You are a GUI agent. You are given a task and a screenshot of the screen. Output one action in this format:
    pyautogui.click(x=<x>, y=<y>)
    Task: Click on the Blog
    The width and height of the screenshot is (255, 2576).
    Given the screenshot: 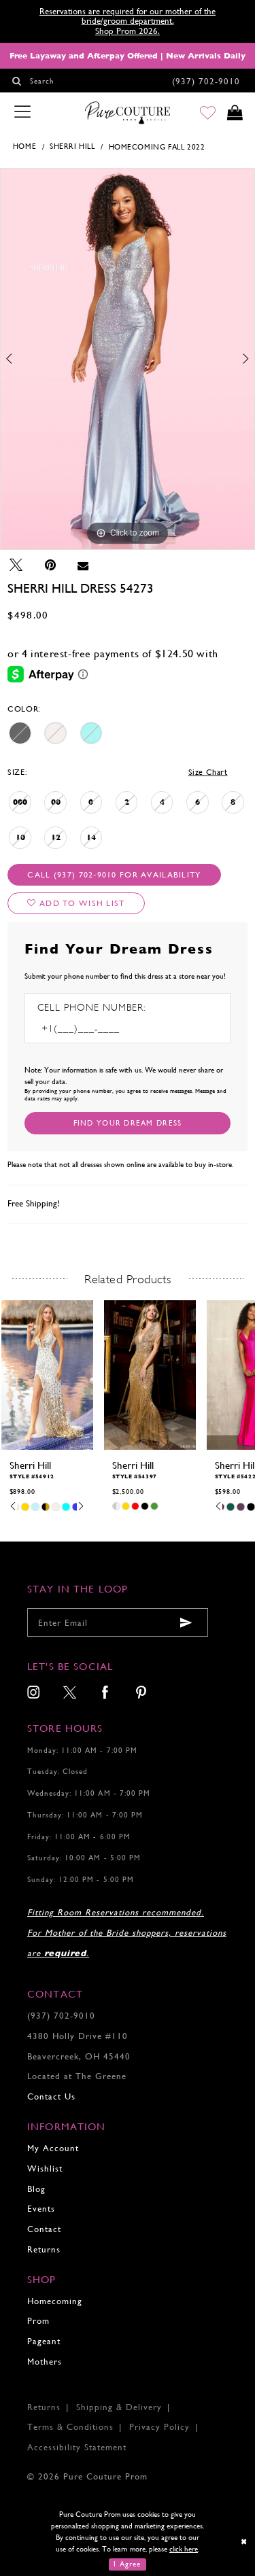 What is the action you would take?
    pyautogui.click(x=36, y=2189)
    